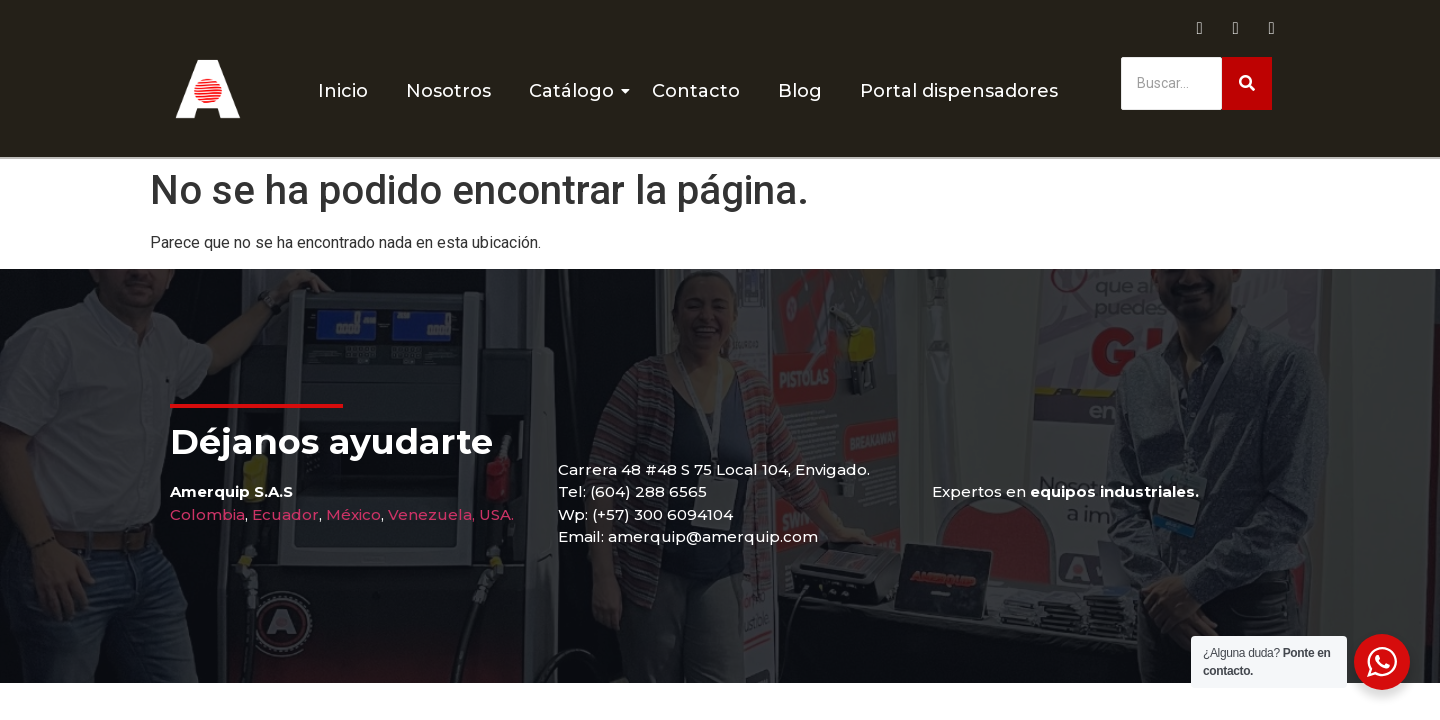 The image size is (1440, 720). Describe the element at coordinates (1171, 83) in the screenshot. I see `[Buscar]` at that location.